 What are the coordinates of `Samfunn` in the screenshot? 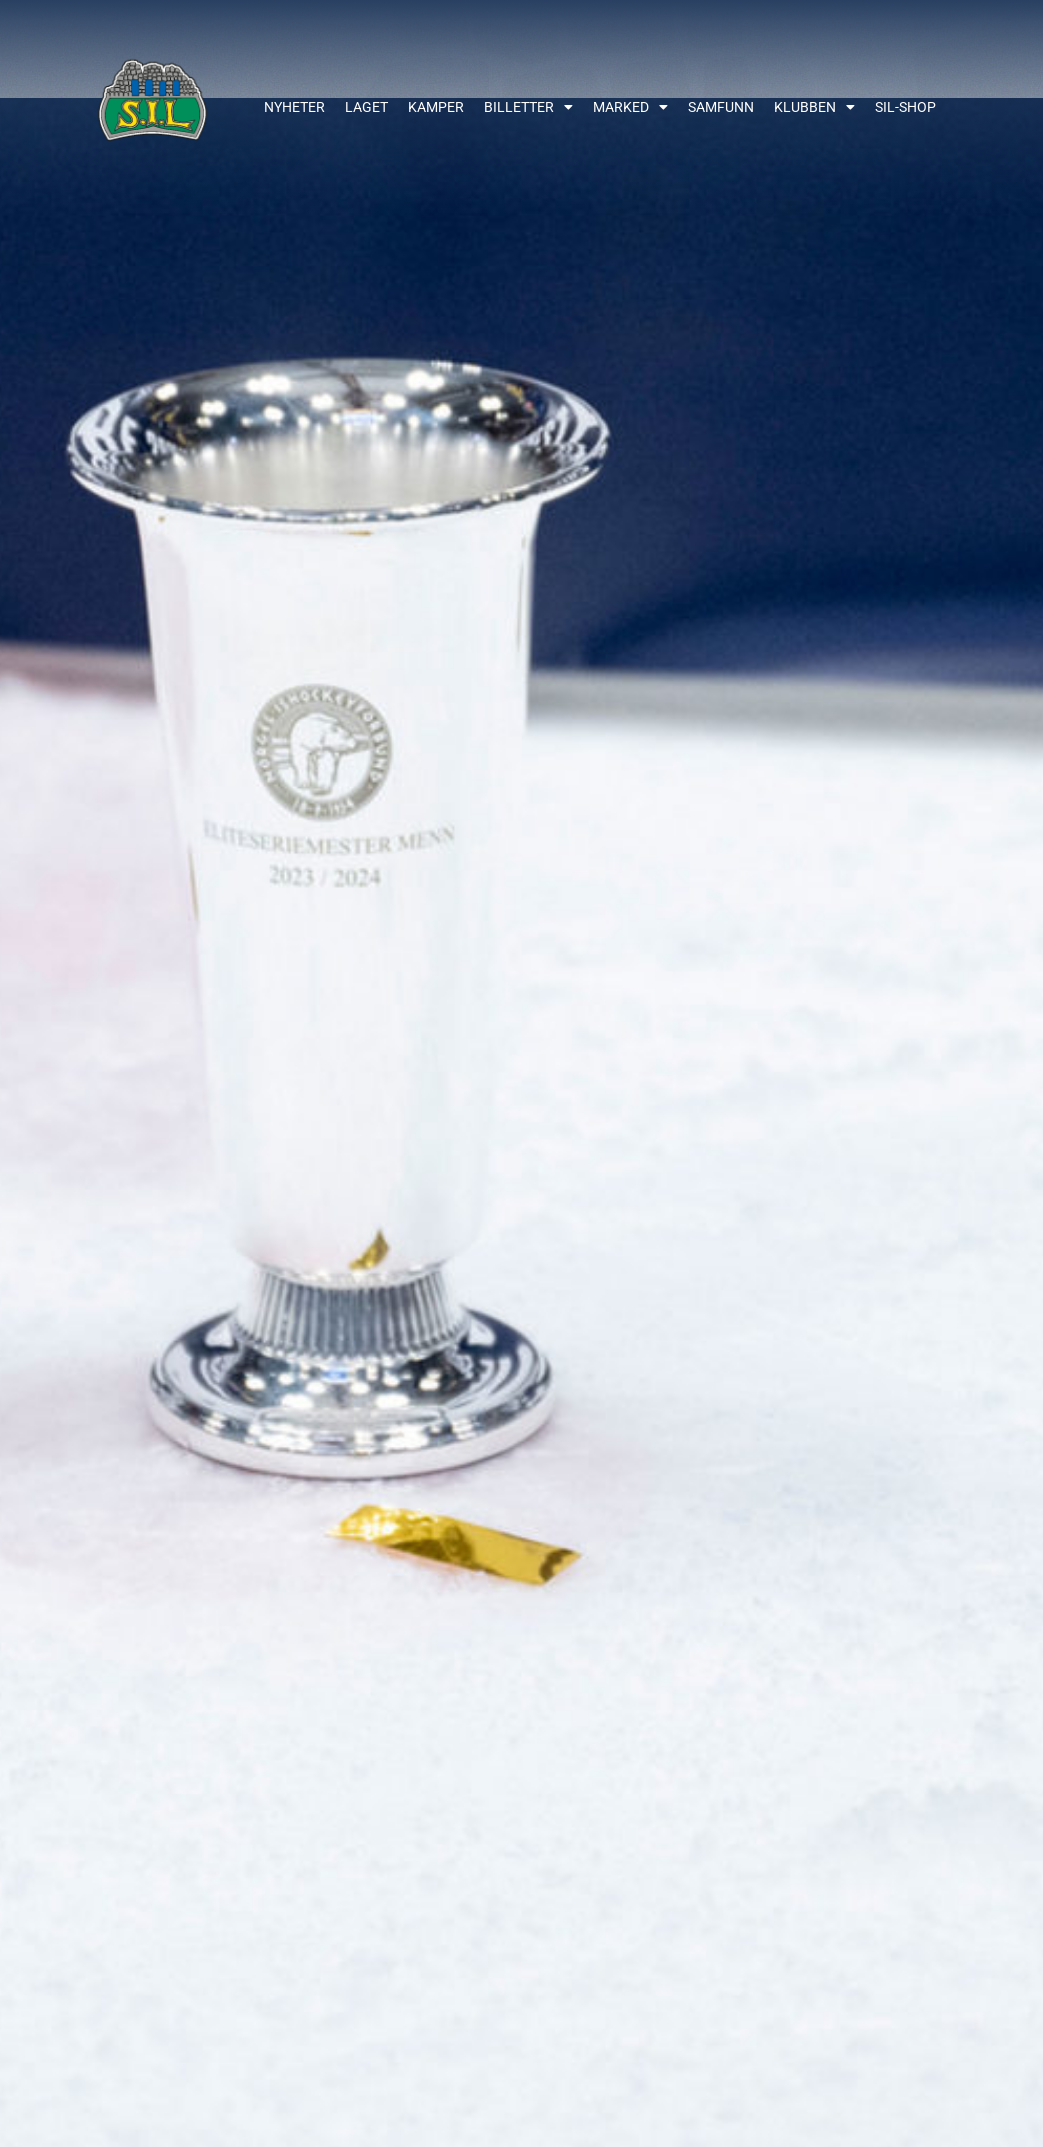 It's located at (721, 107).